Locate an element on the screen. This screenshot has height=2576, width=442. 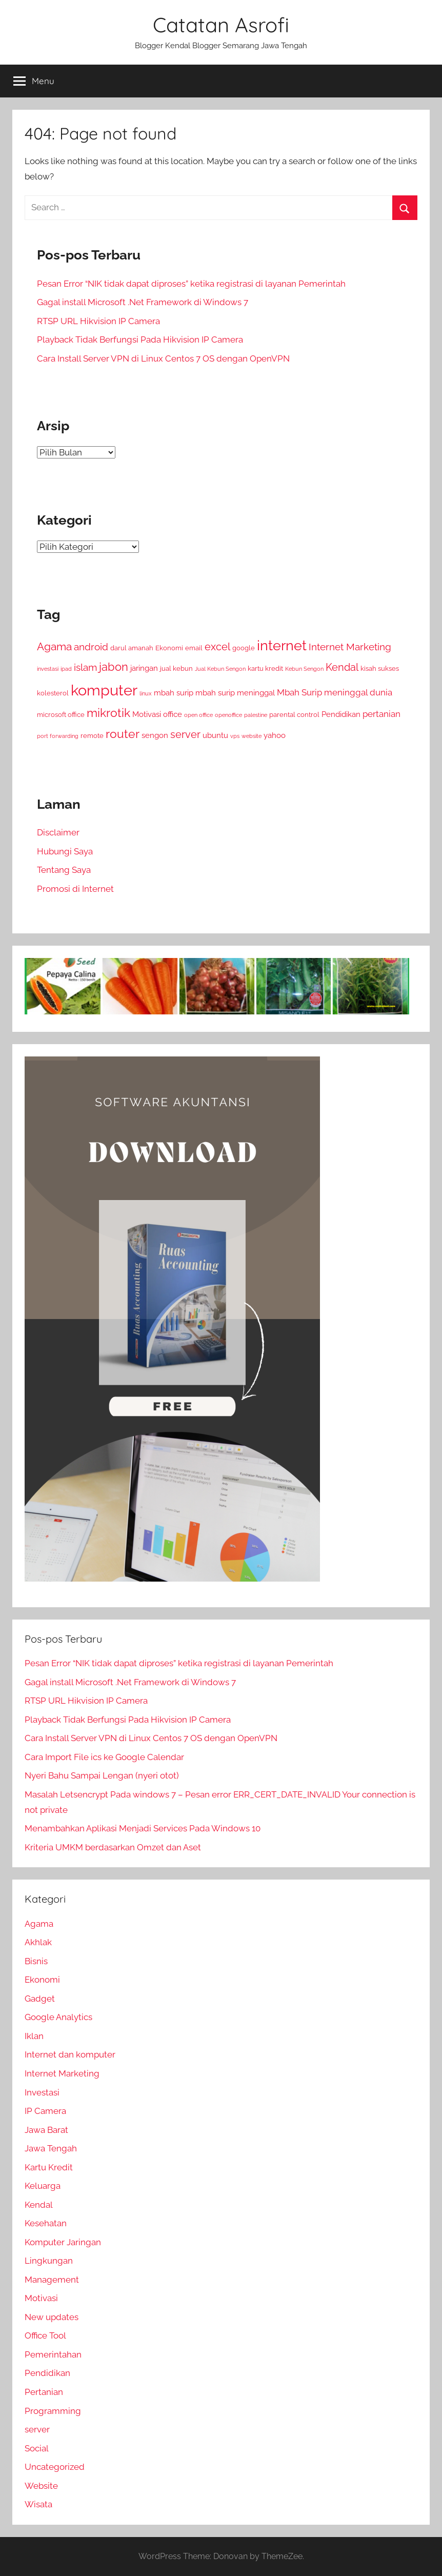
Komputer Jaringan is located at coordinates (63, 2242).